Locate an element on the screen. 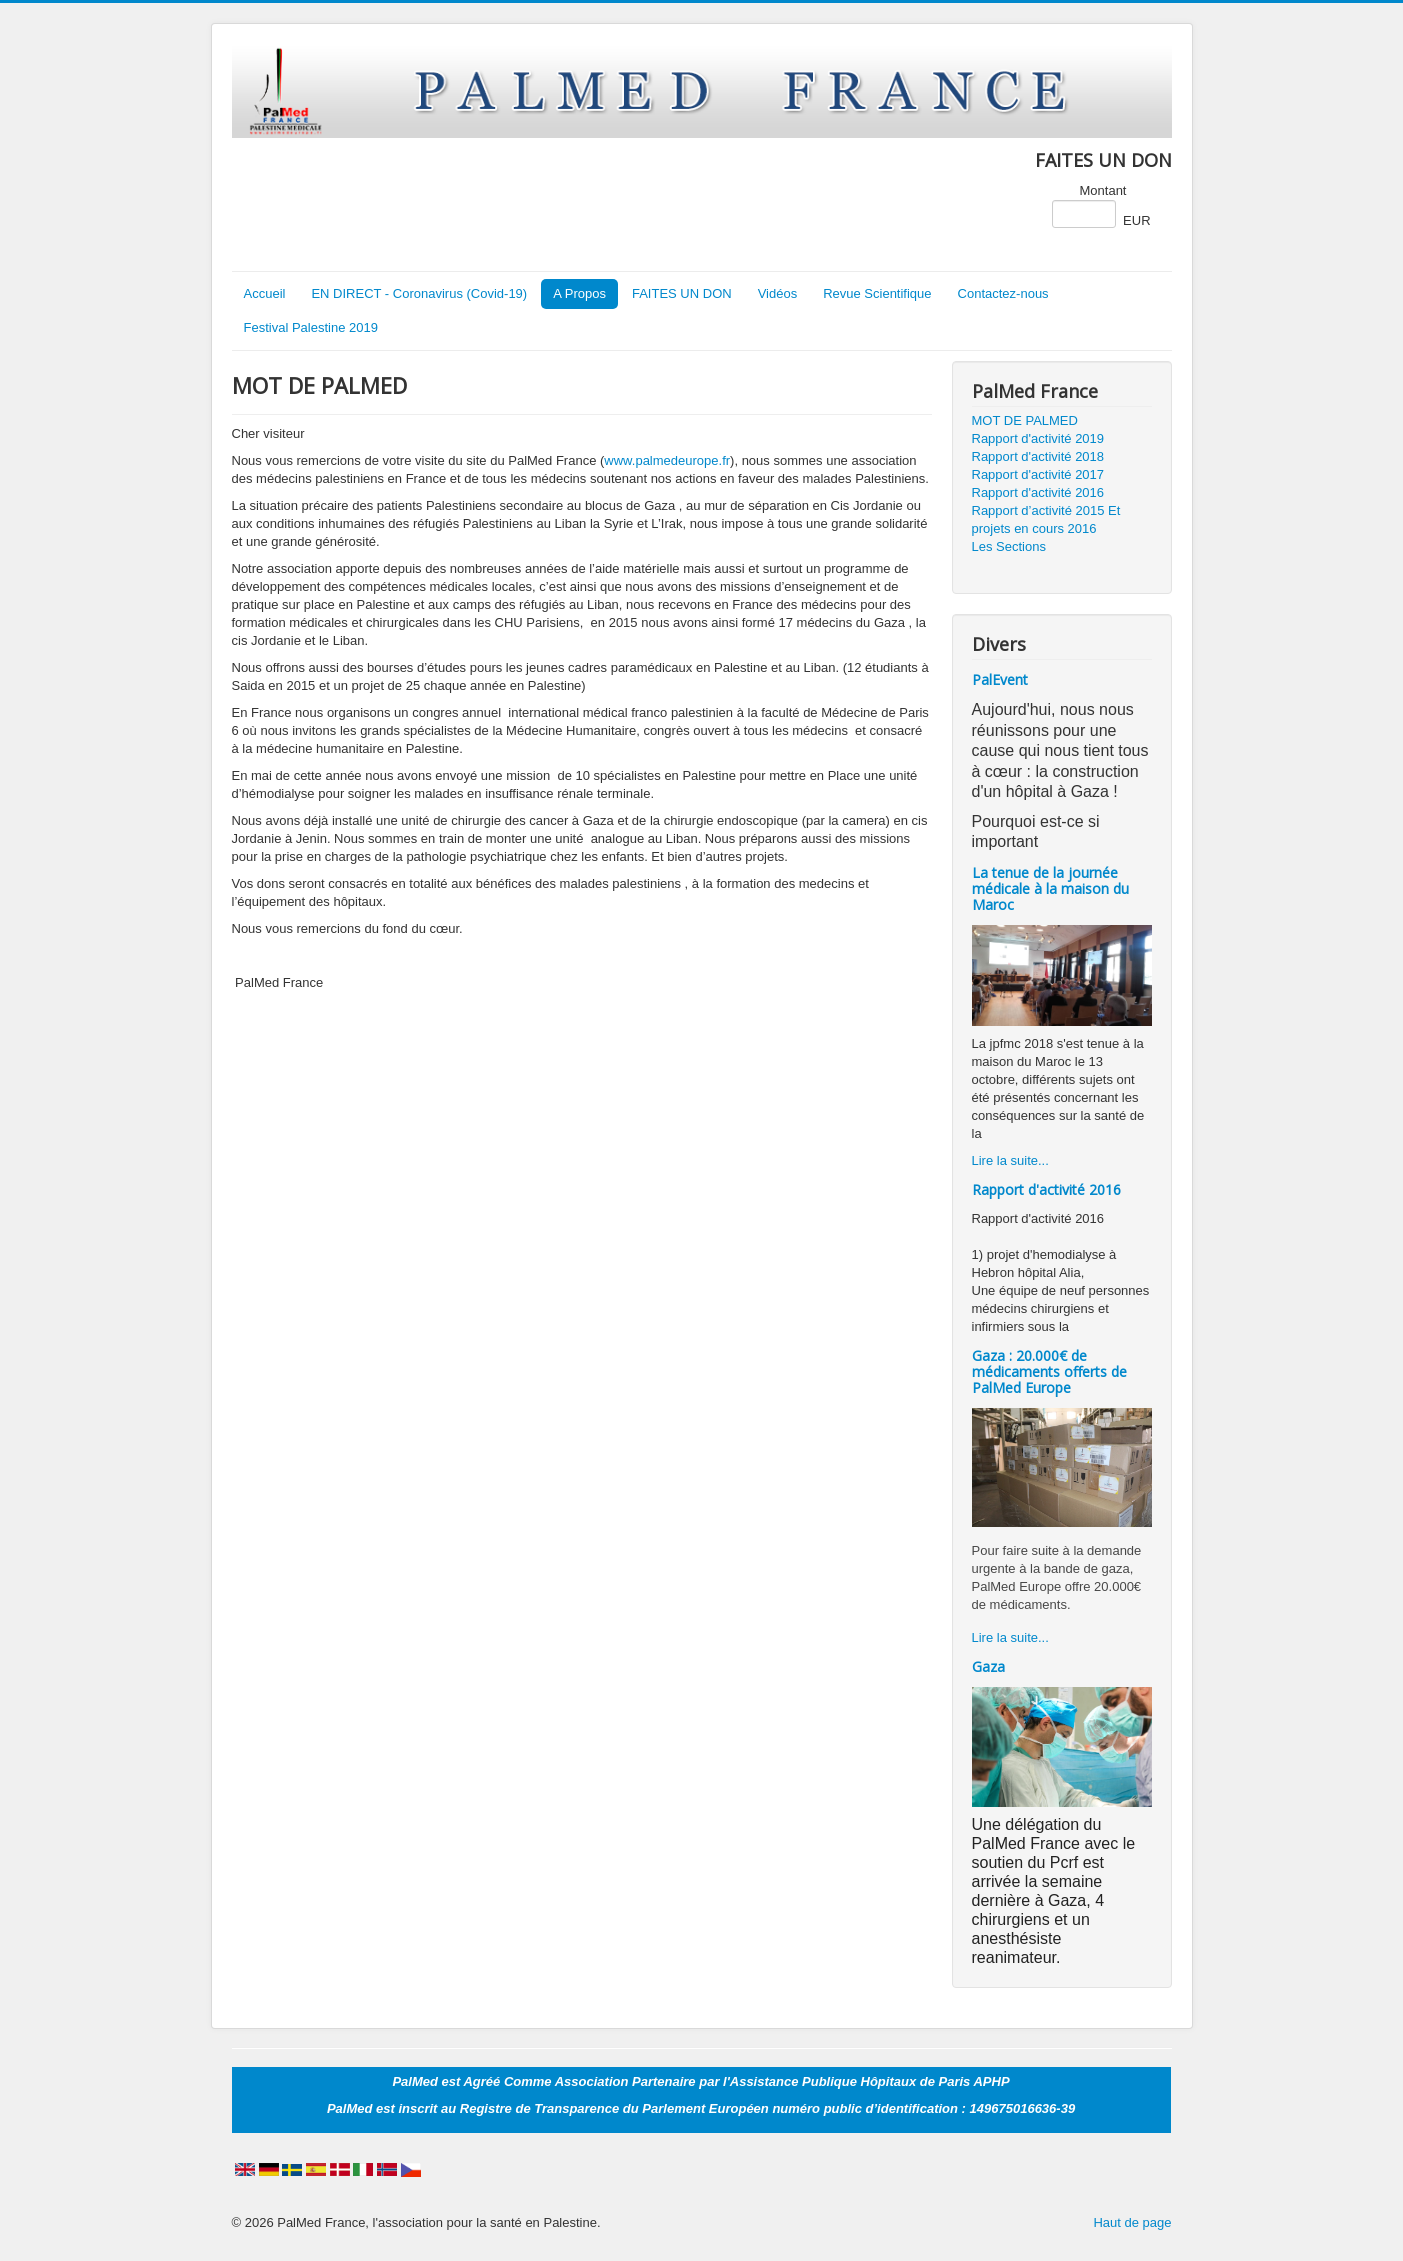  Gaza is located at coordinates (988, 1666).